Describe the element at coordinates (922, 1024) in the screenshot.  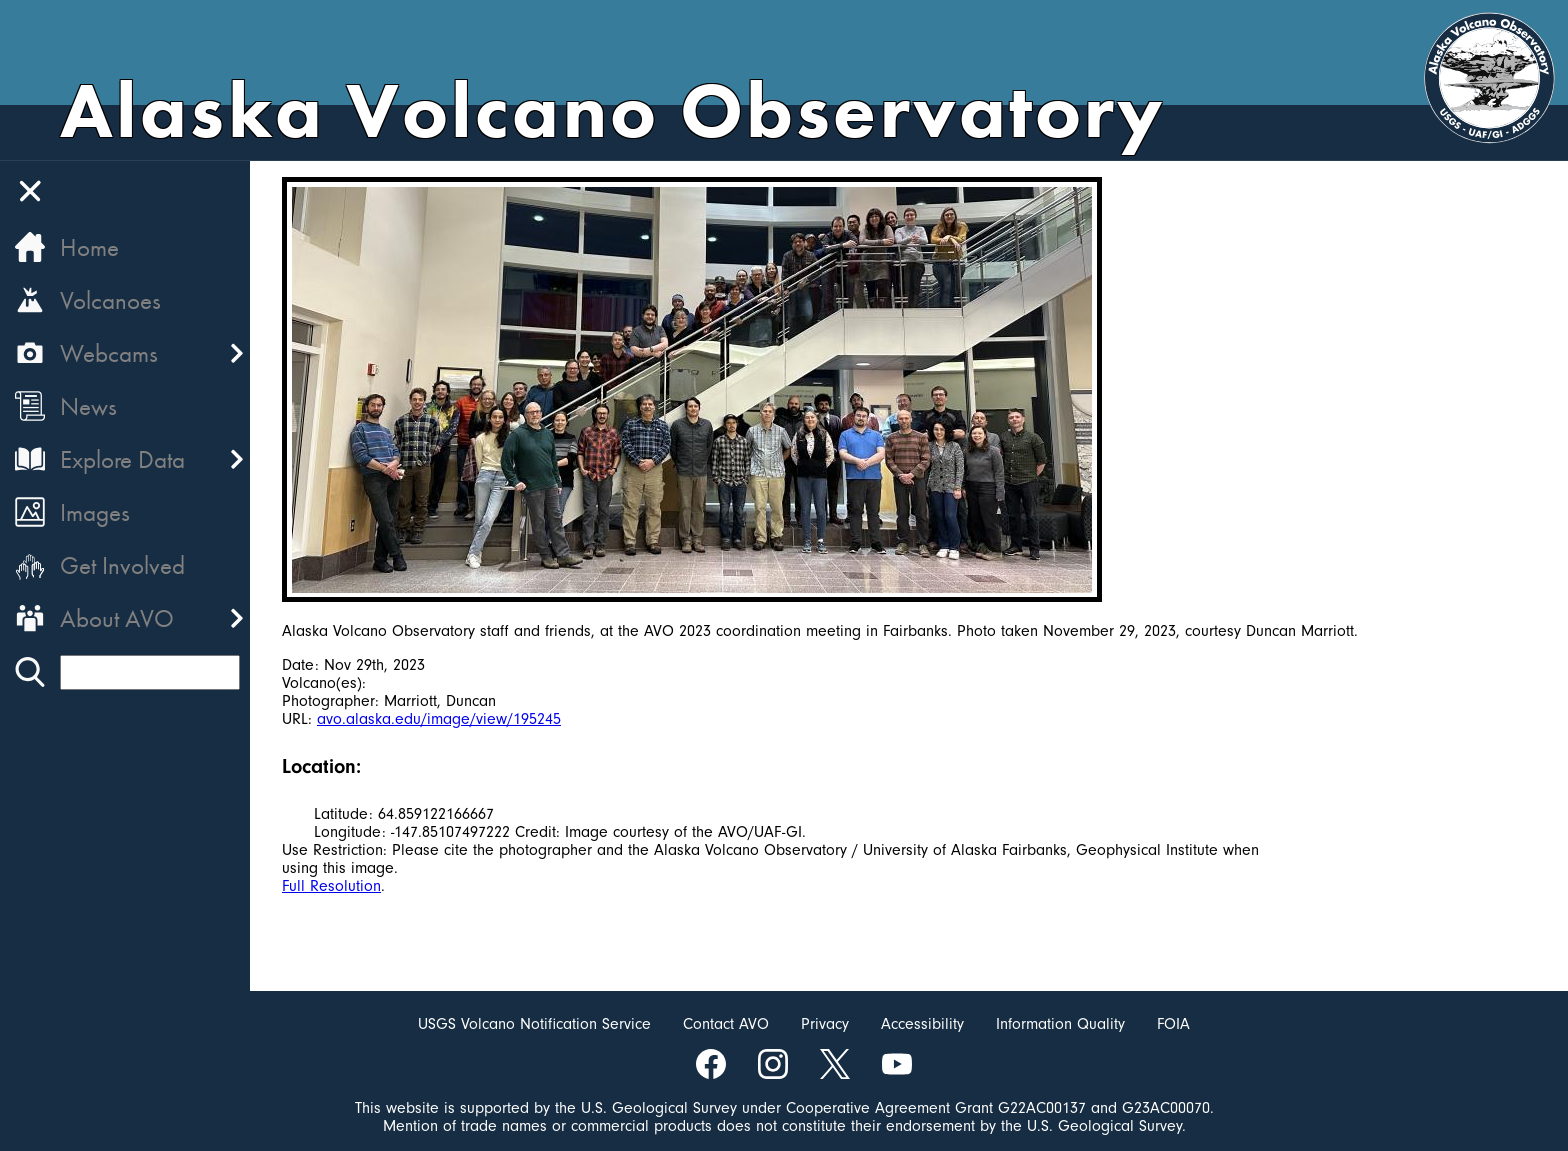
I see `Accessibility` at that location.